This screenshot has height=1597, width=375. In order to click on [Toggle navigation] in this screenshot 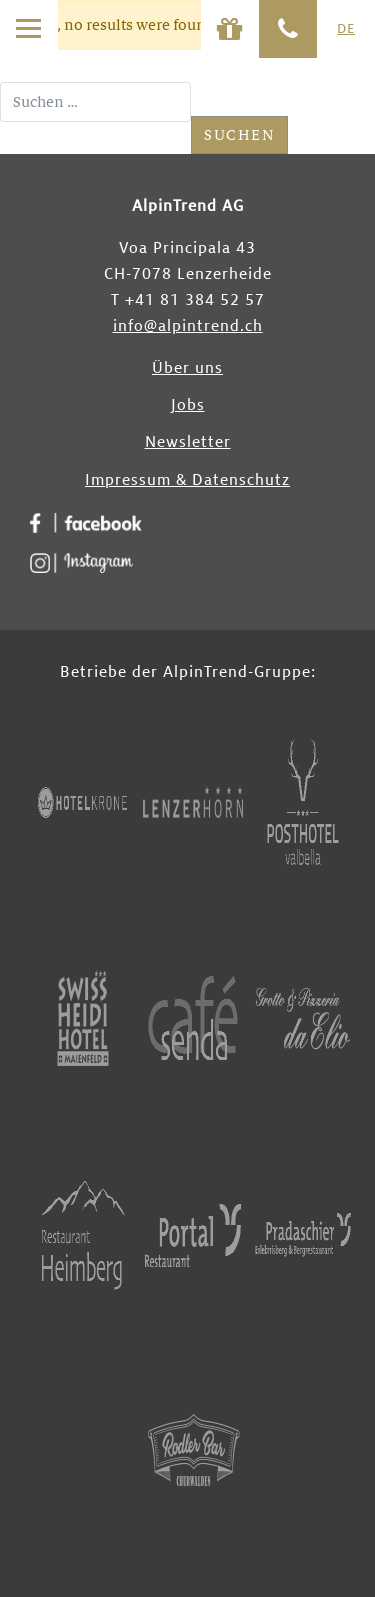, I will do `click(29, 29)`.